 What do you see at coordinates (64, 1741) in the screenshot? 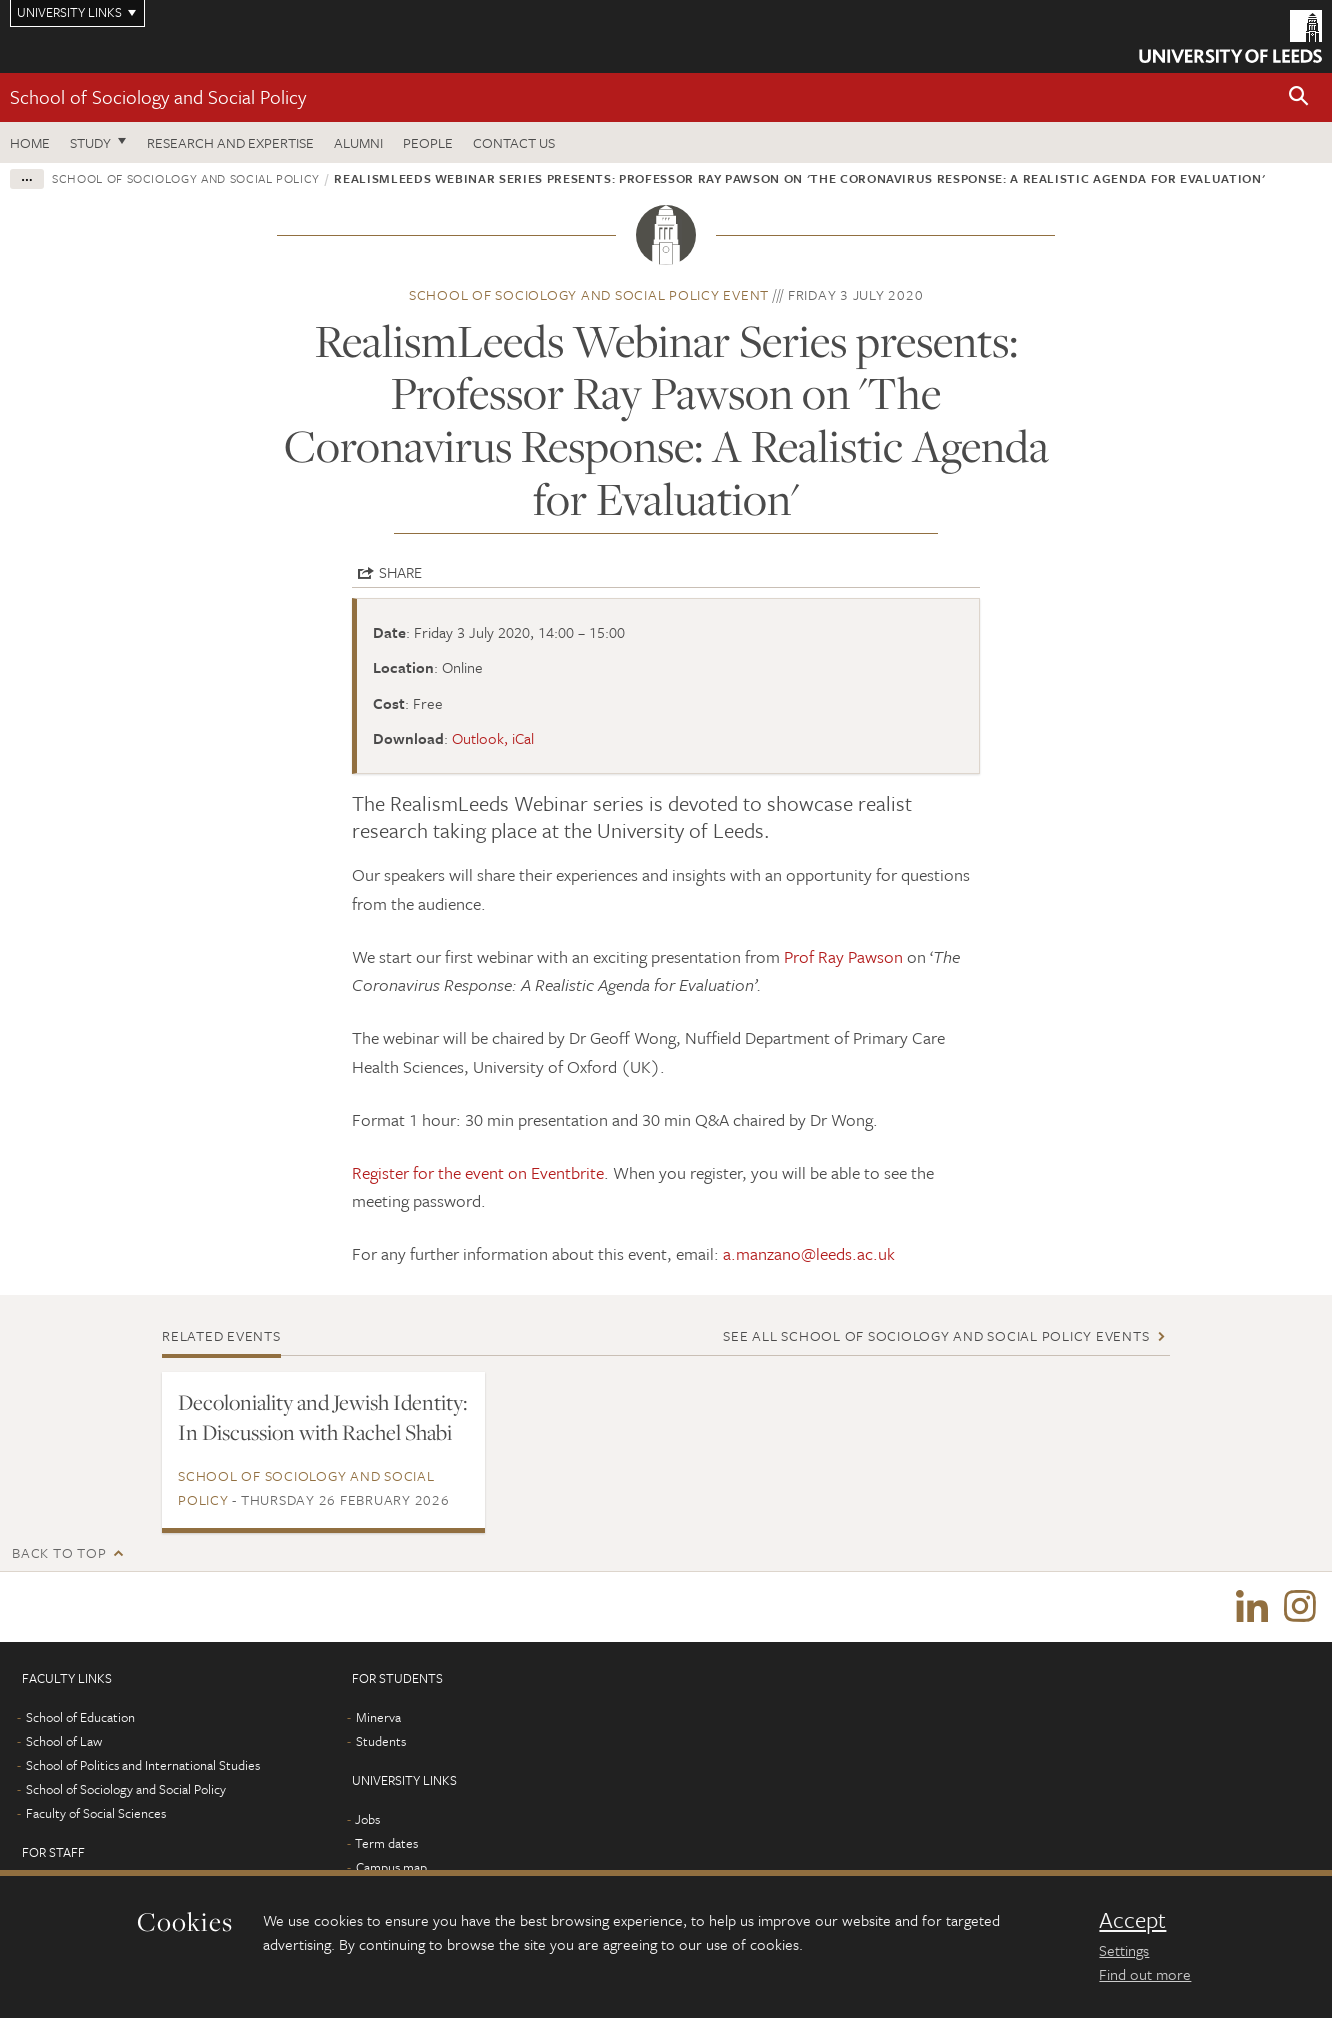
I see `School of Law` at bounding box center [64, 1741].